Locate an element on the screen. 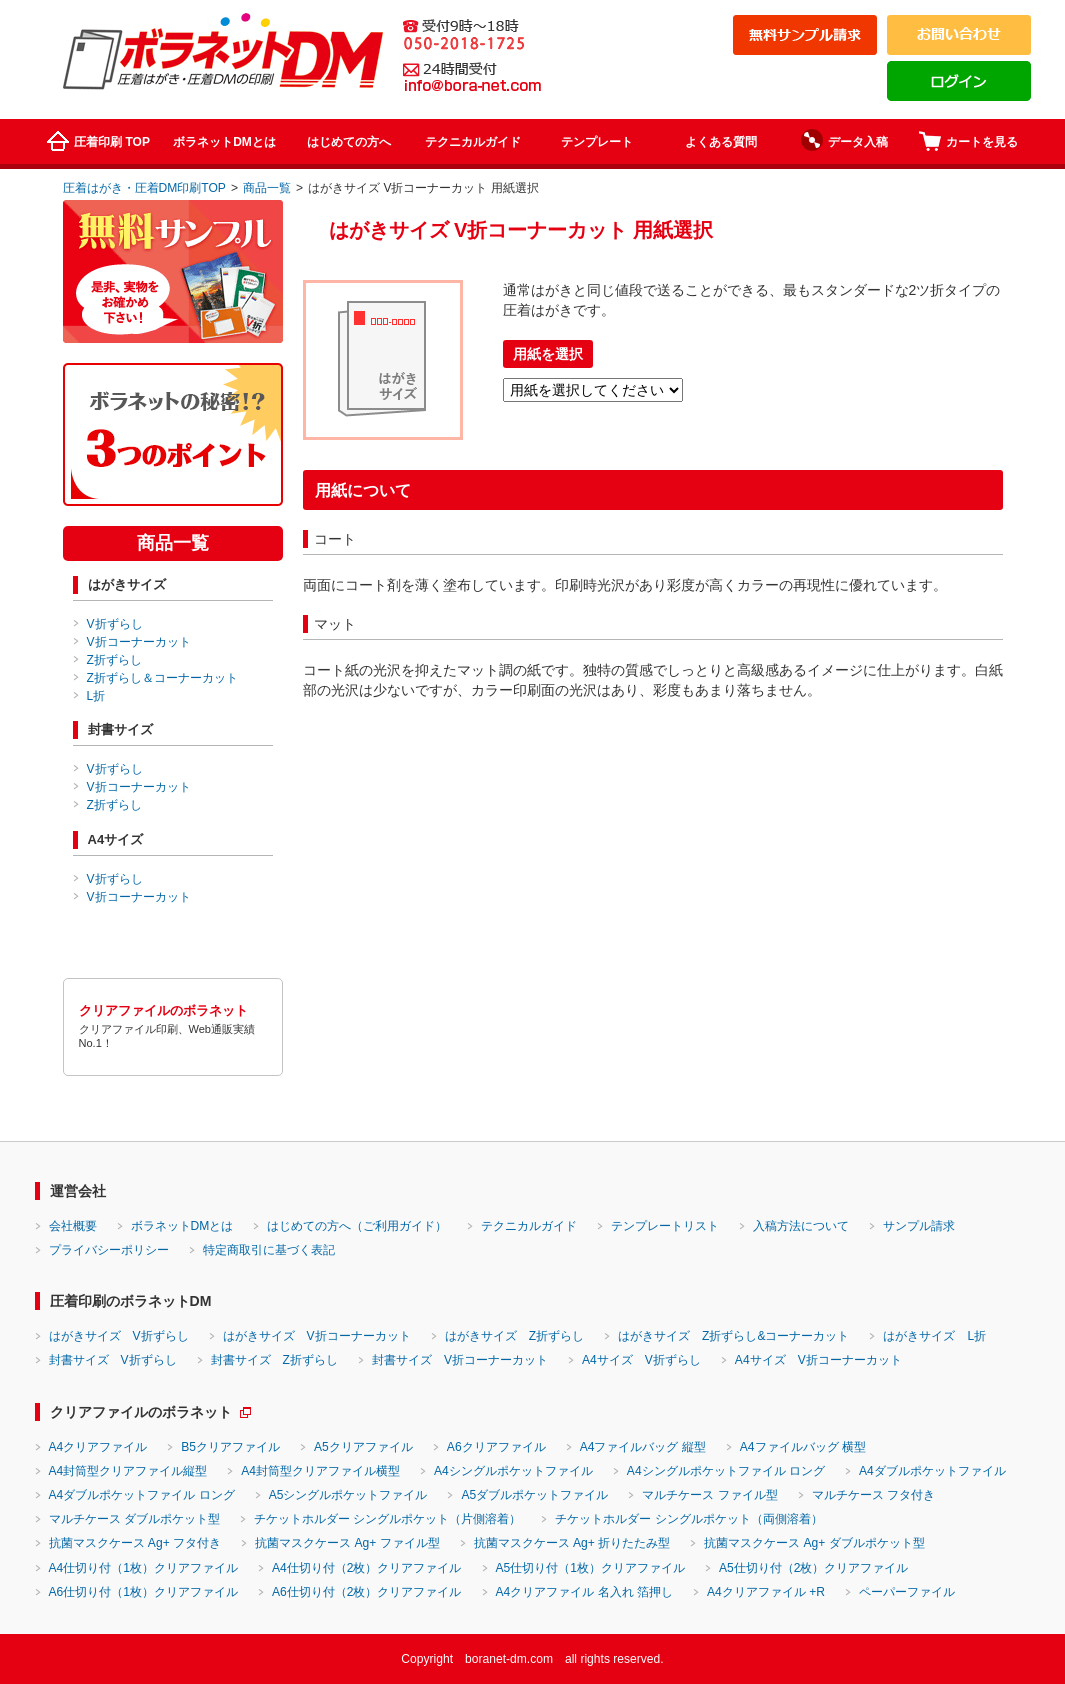 The height and width of the screenshot is (1684, 1065). A4仕切り付（2枚）クリアファイル is located at coordinates (367, 1568).